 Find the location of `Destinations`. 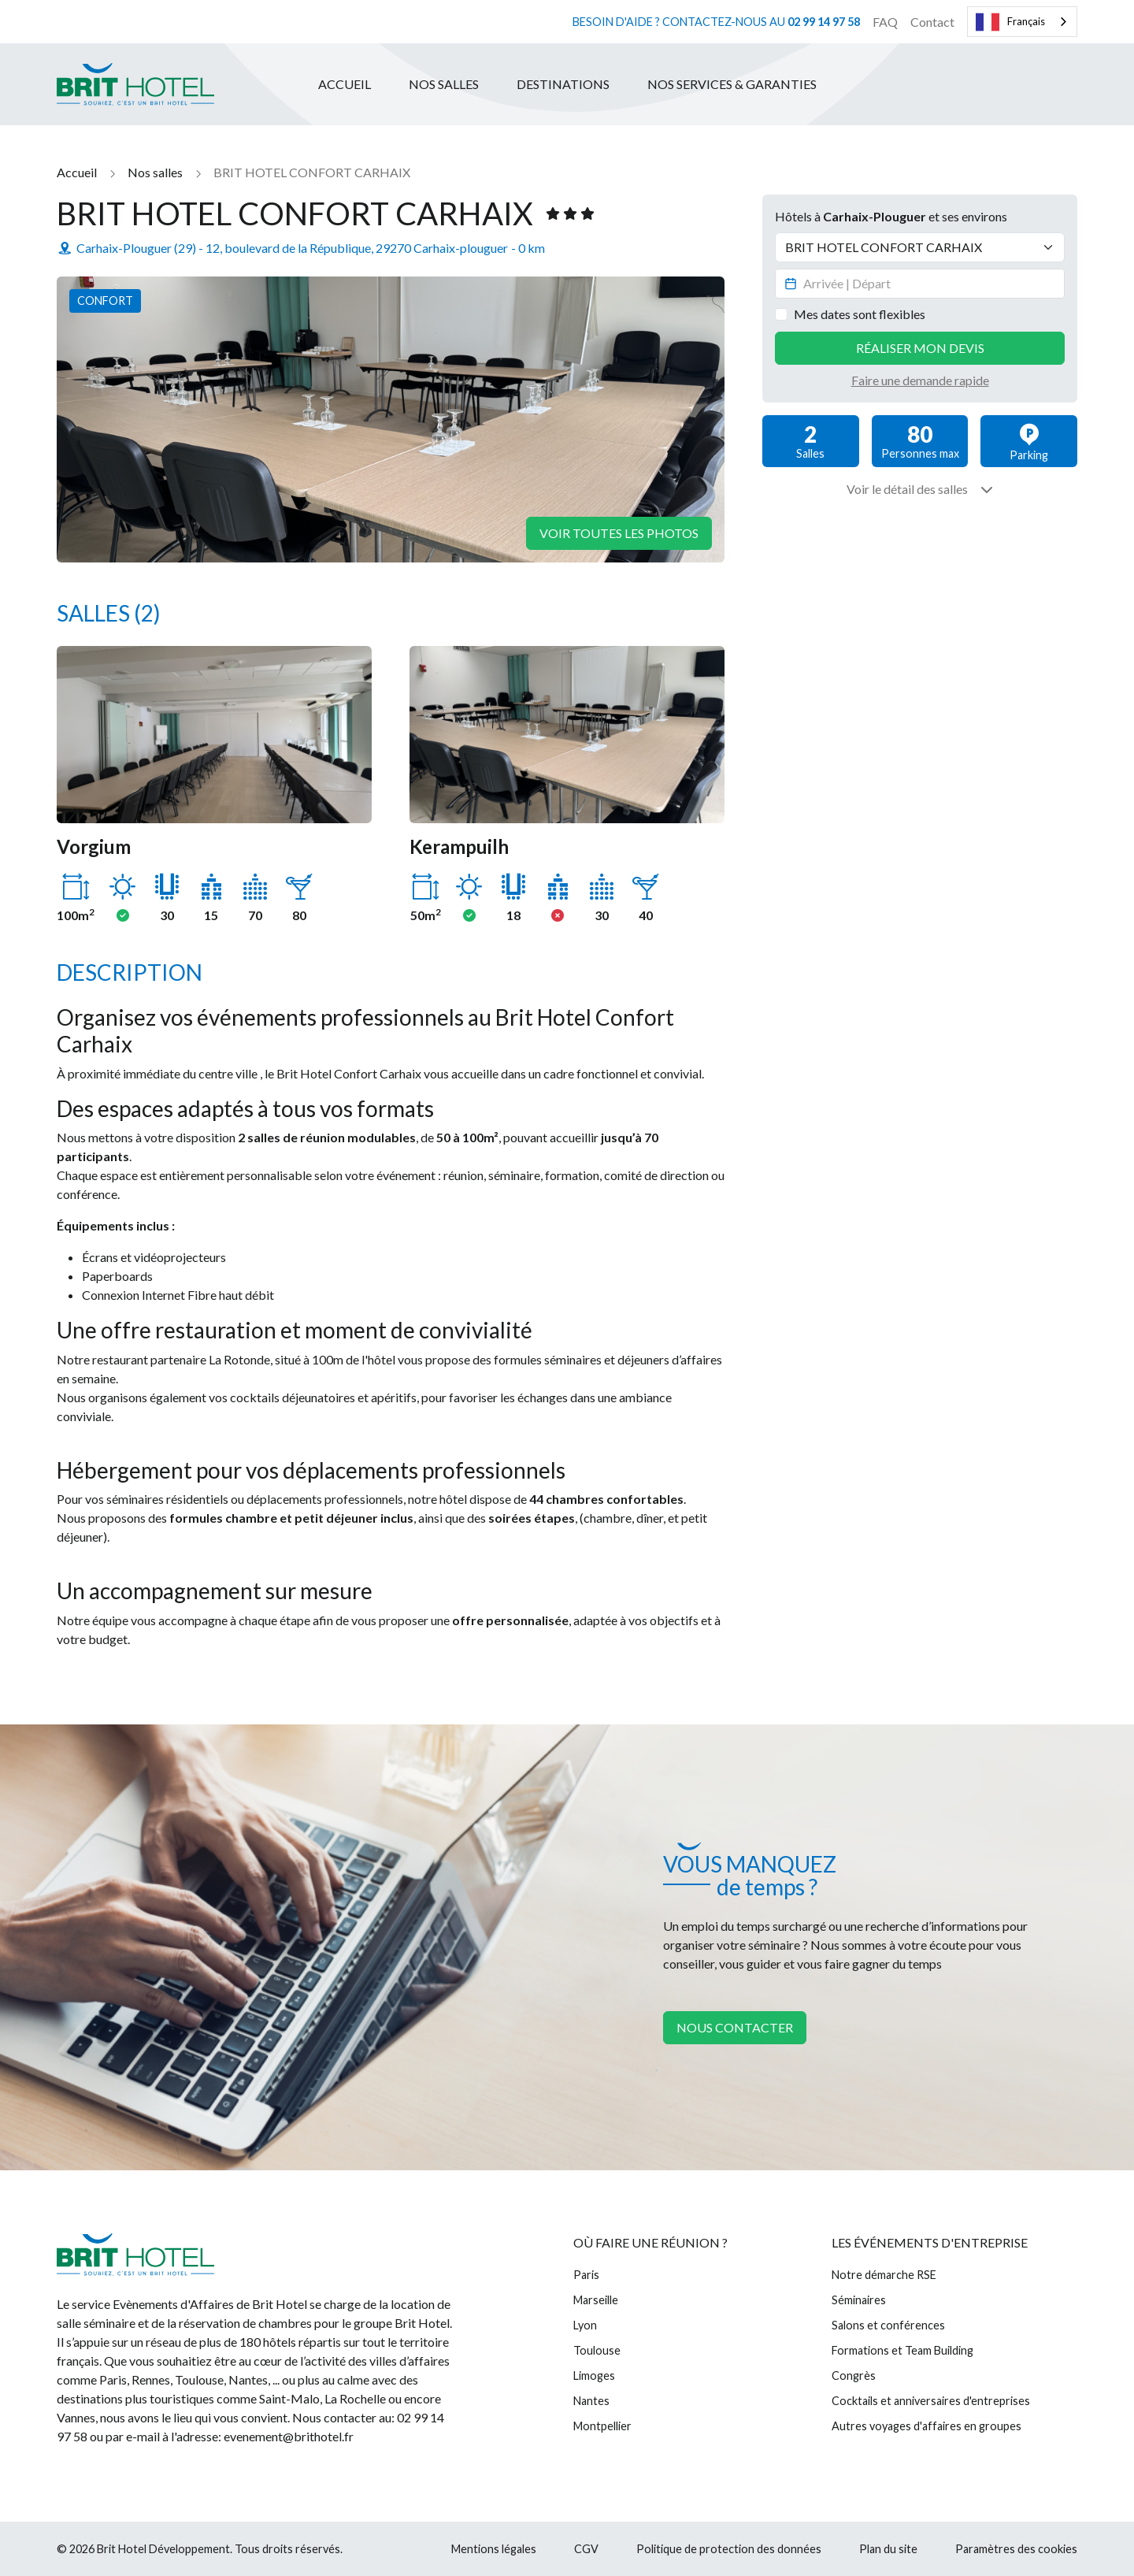

Destinations is located at coordinates (563, 83).